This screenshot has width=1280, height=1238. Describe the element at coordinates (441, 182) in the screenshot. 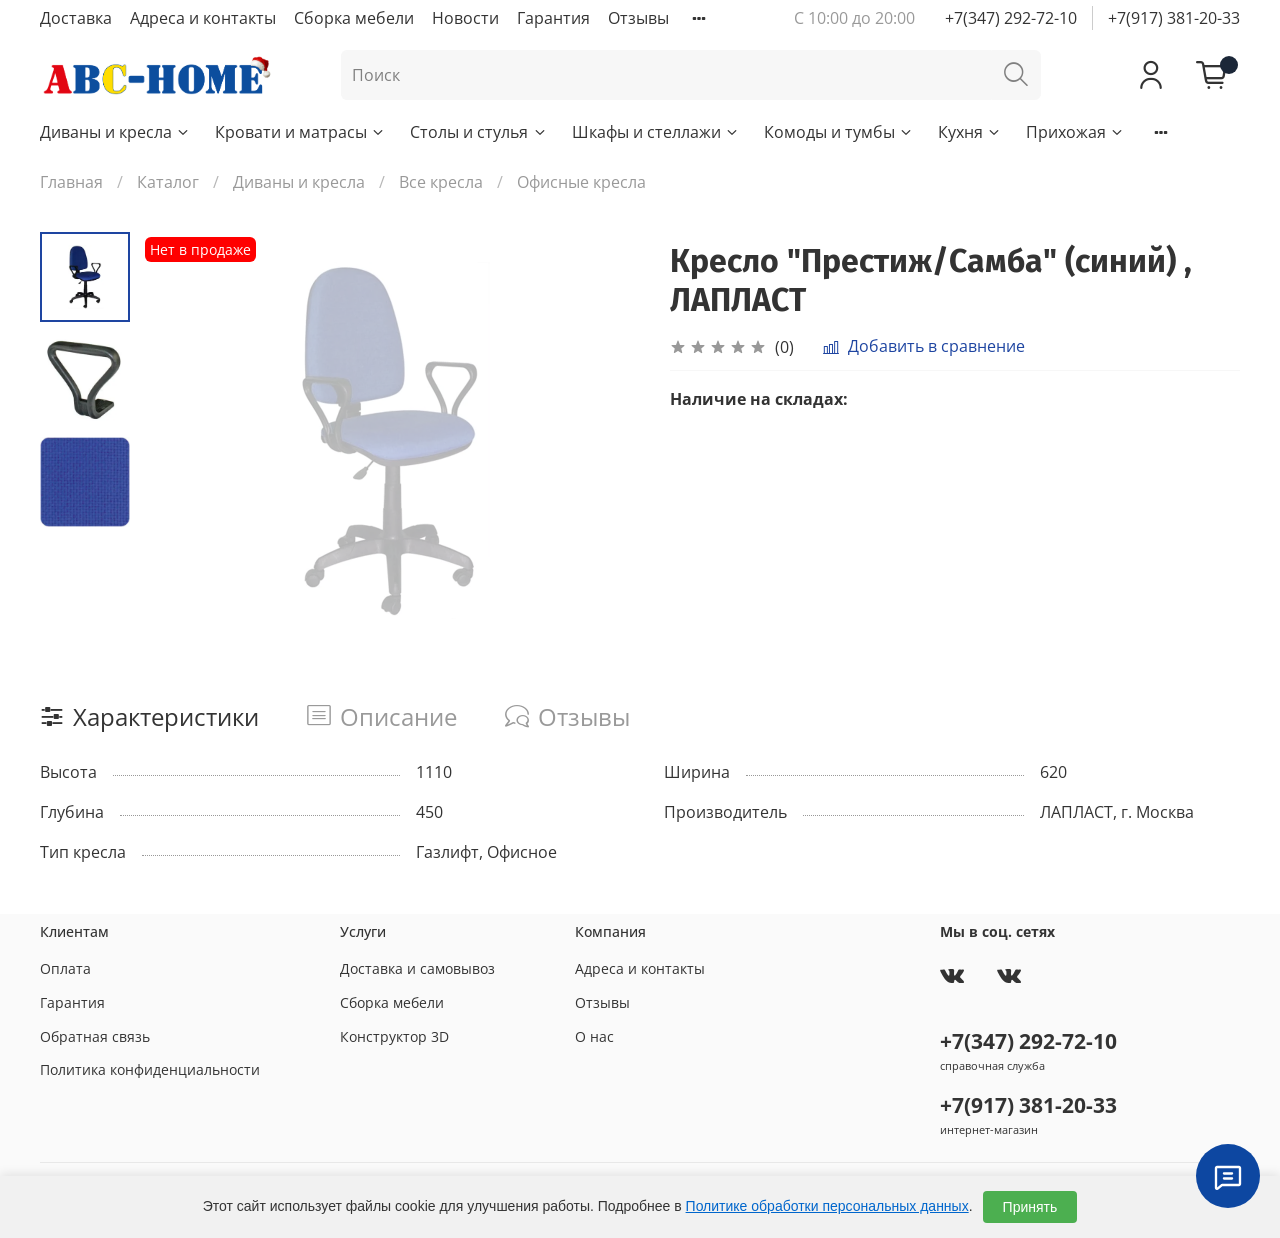

I see `Все кресла` at that location.